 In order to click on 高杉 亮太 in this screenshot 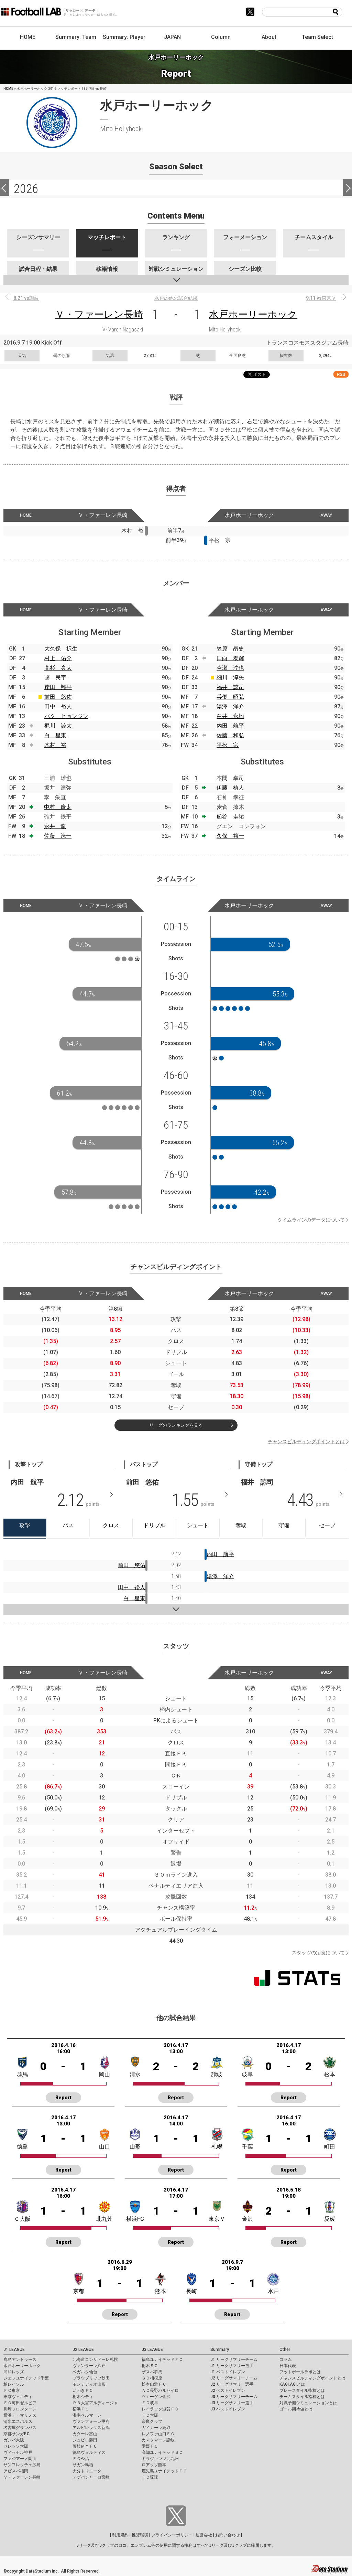, I will do `click(58, 668)`.